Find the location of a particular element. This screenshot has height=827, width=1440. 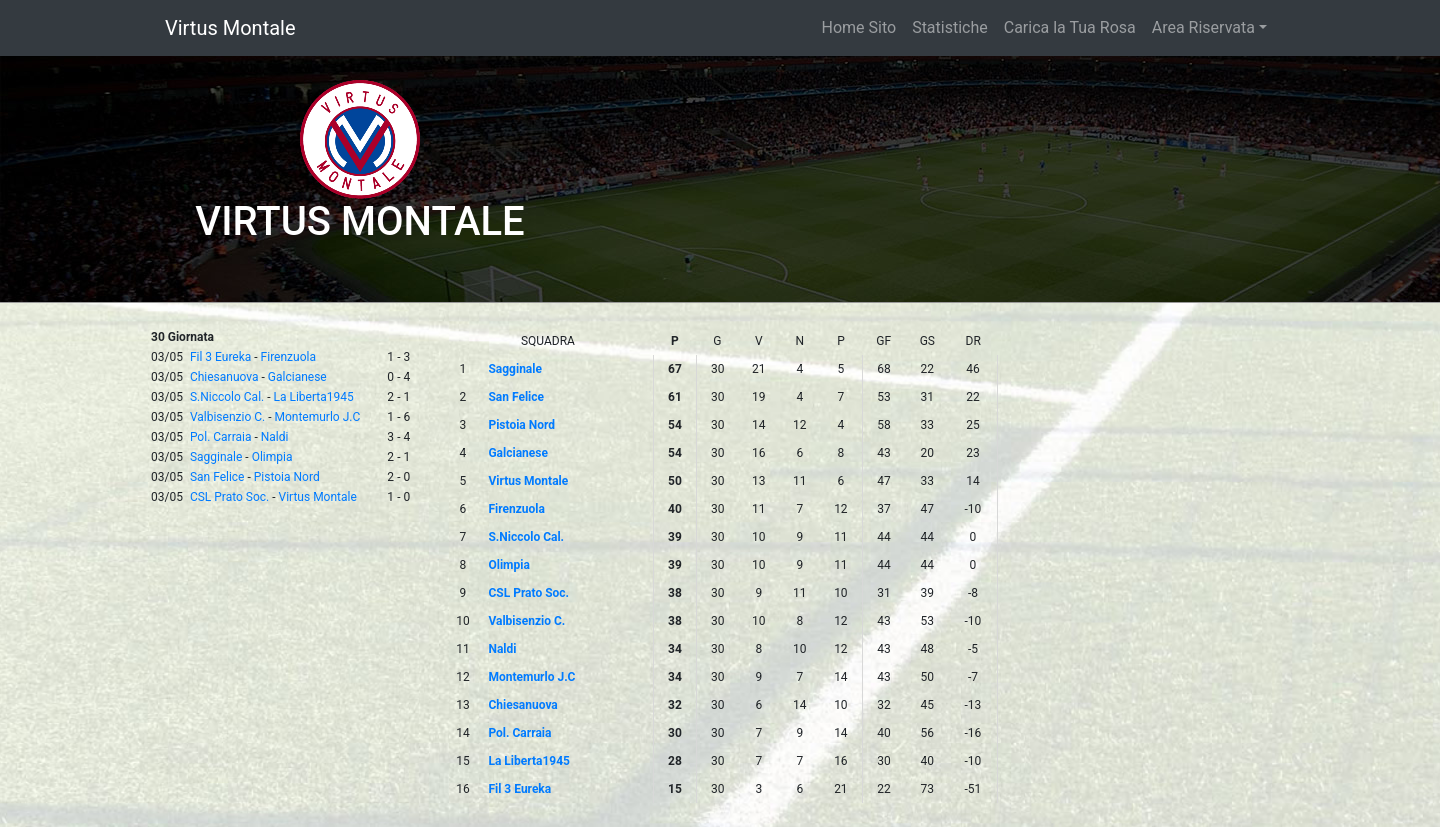

Galcianese is located at coordinates (297, 377).